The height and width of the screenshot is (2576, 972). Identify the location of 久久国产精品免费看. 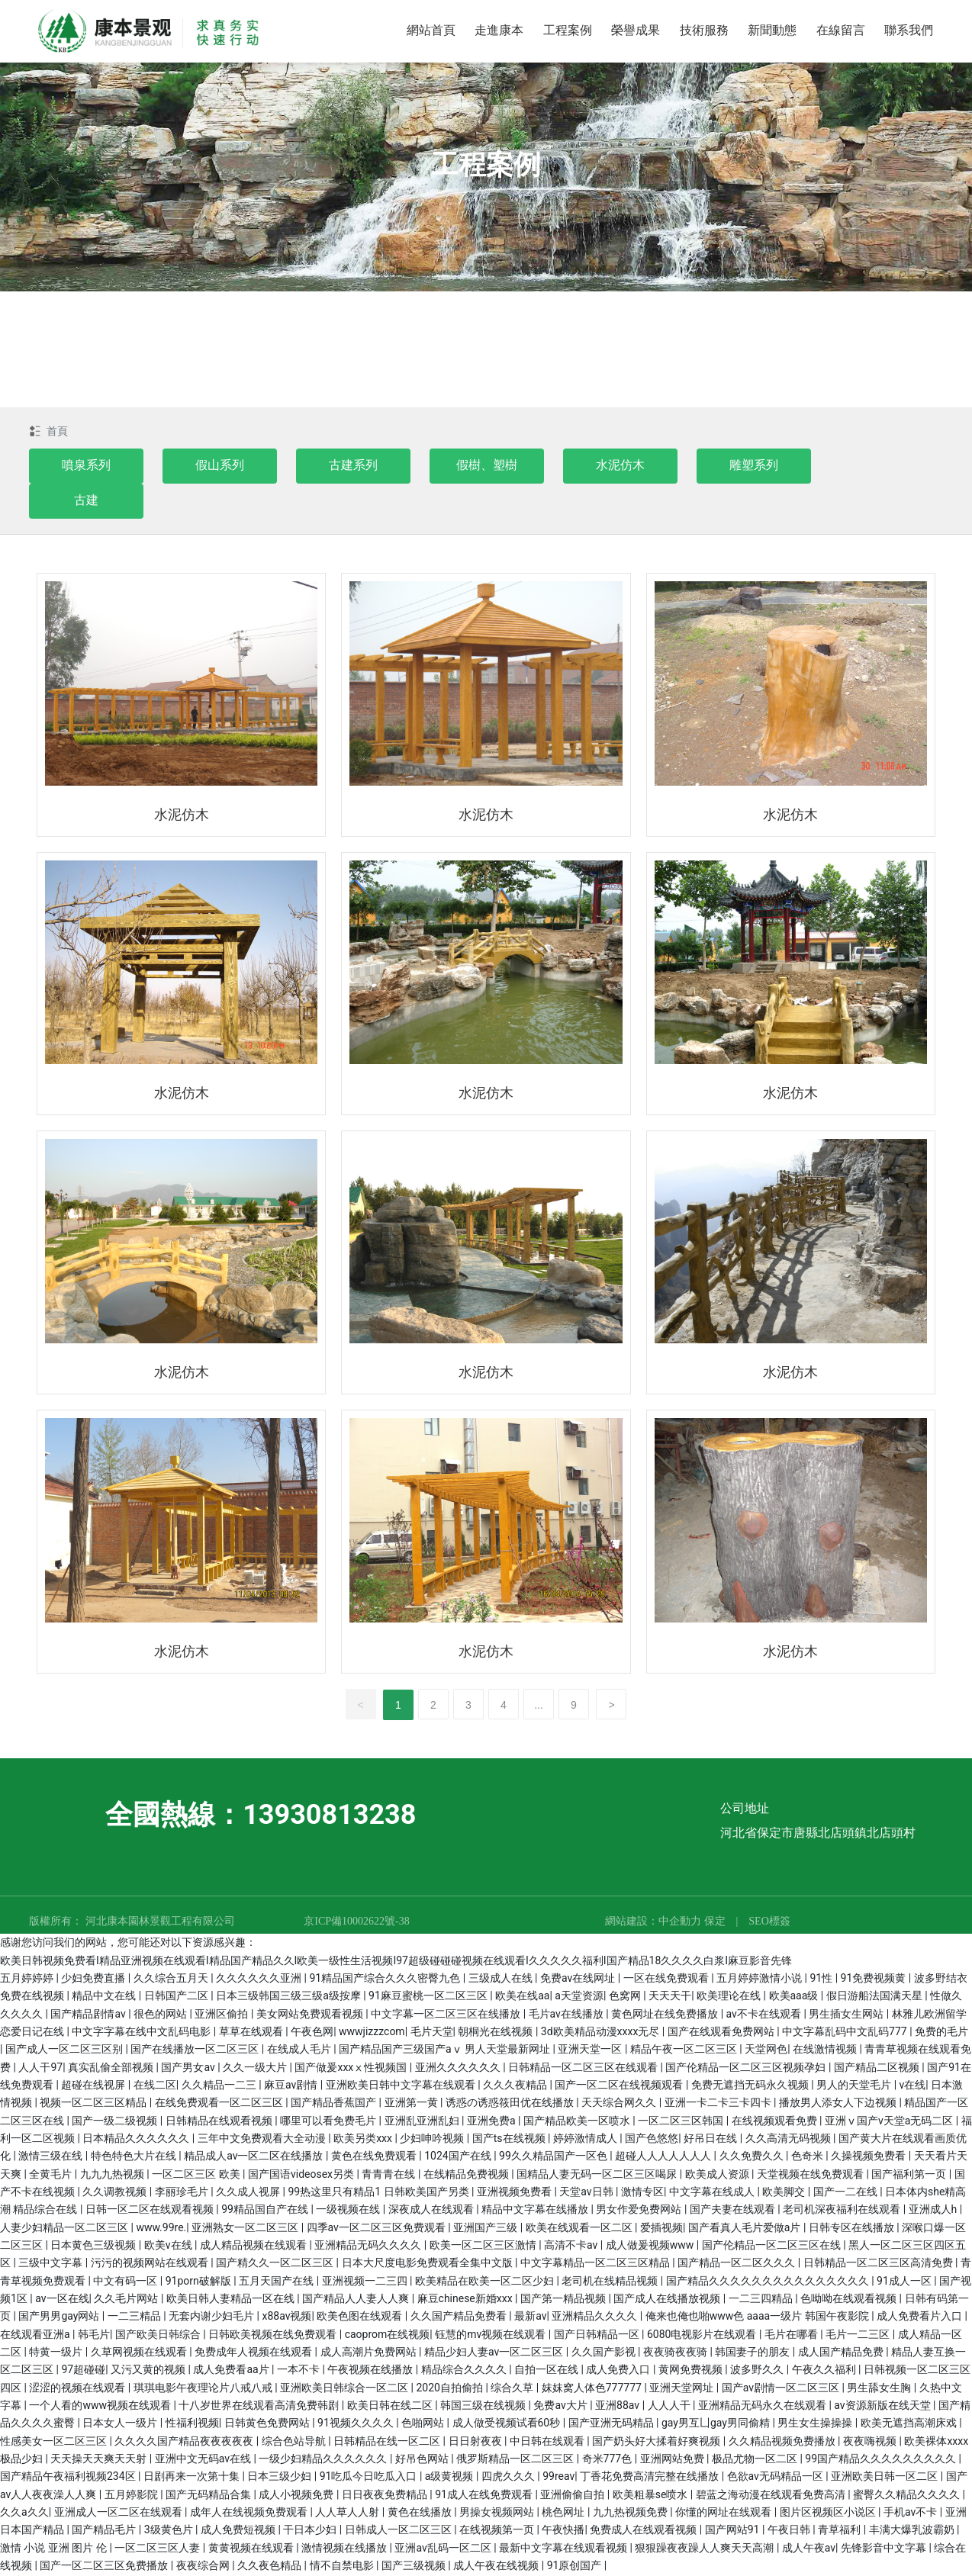
(459, 2317).